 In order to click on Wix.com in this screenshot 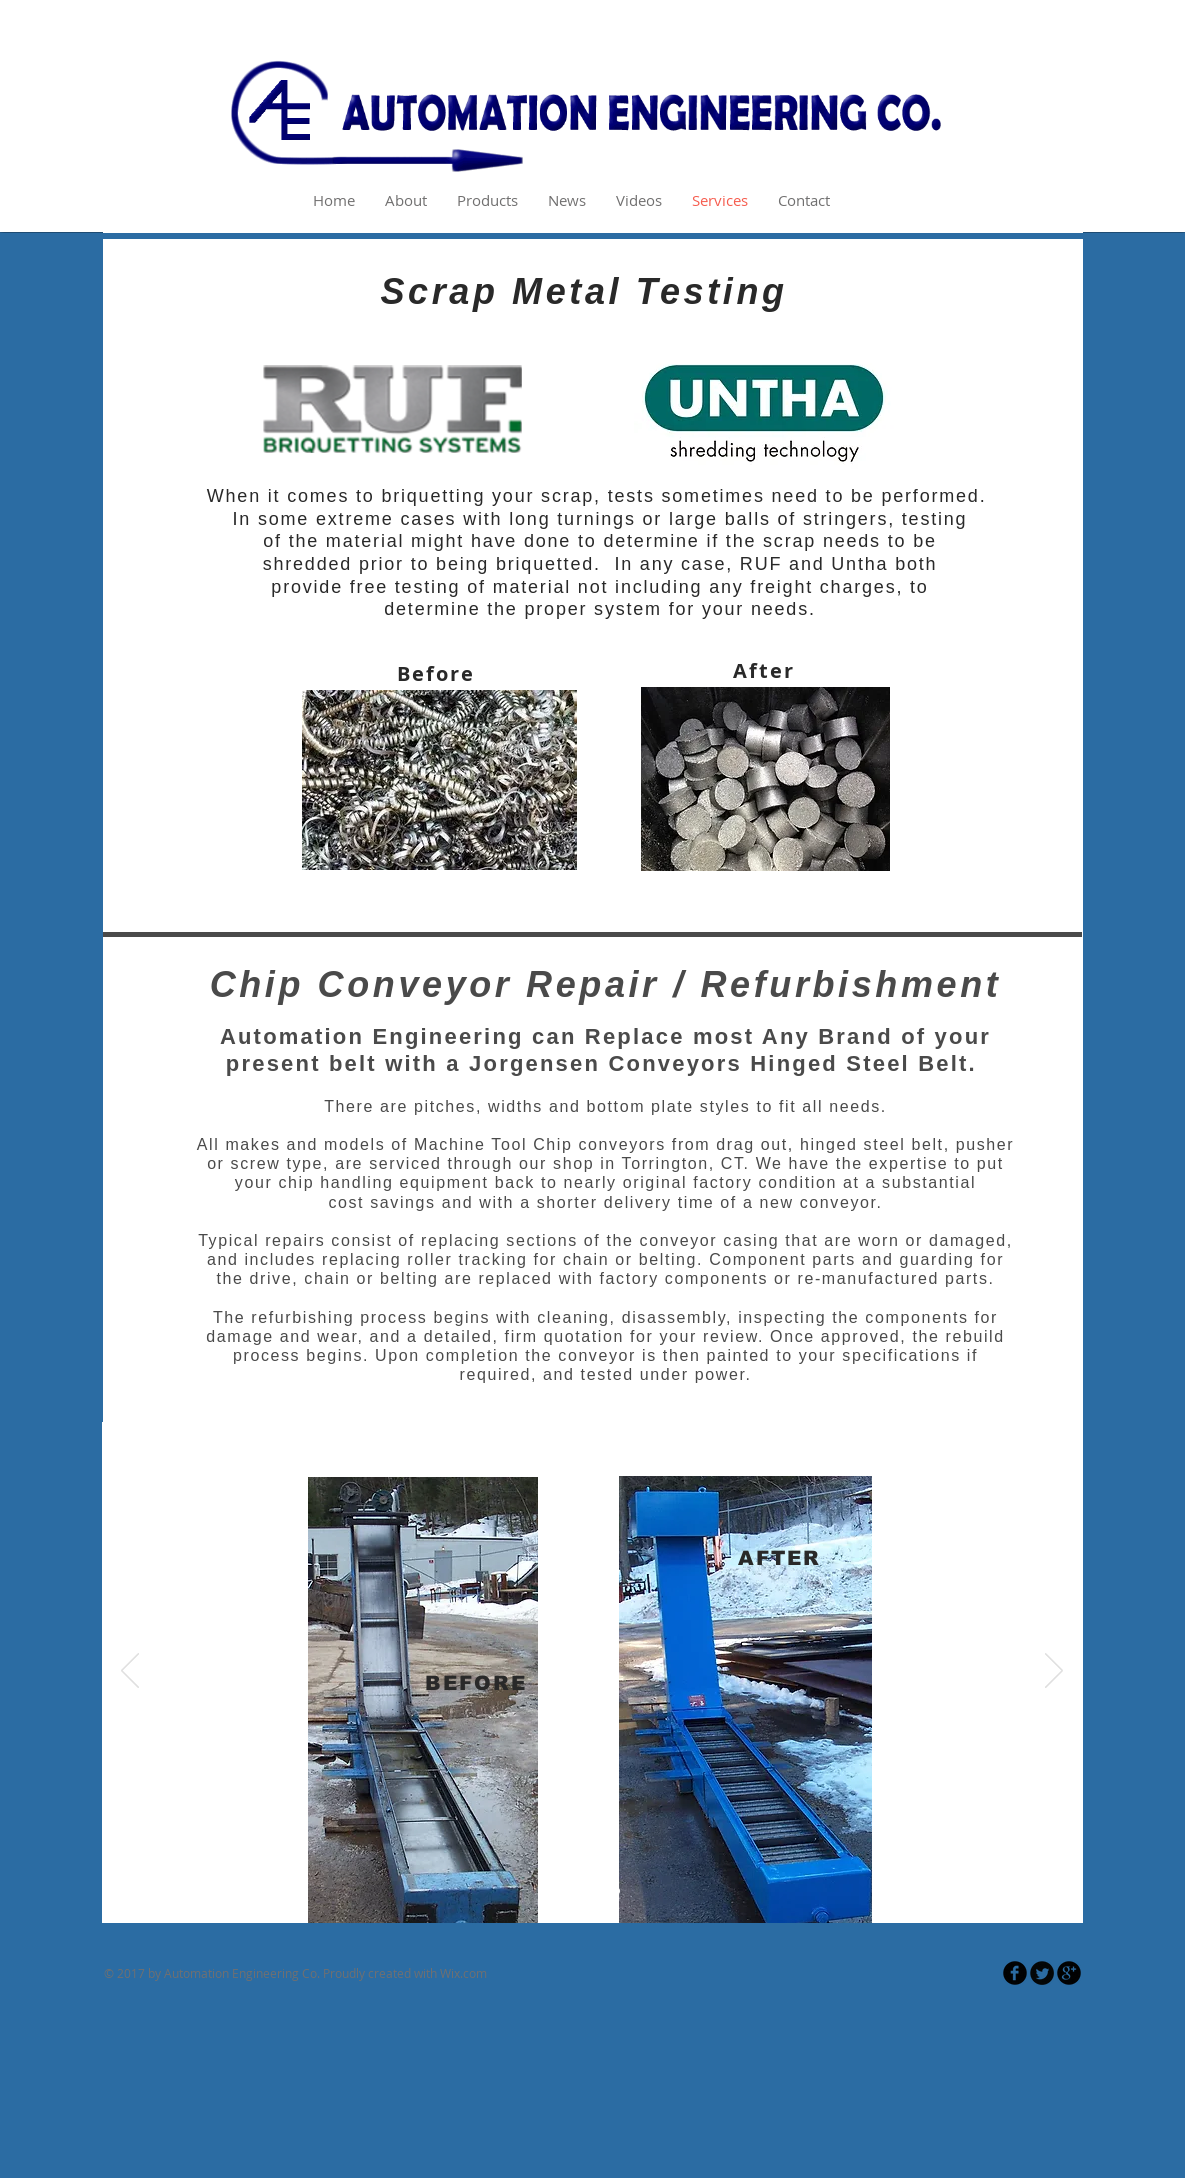, I will do `click(463, 1973)`.